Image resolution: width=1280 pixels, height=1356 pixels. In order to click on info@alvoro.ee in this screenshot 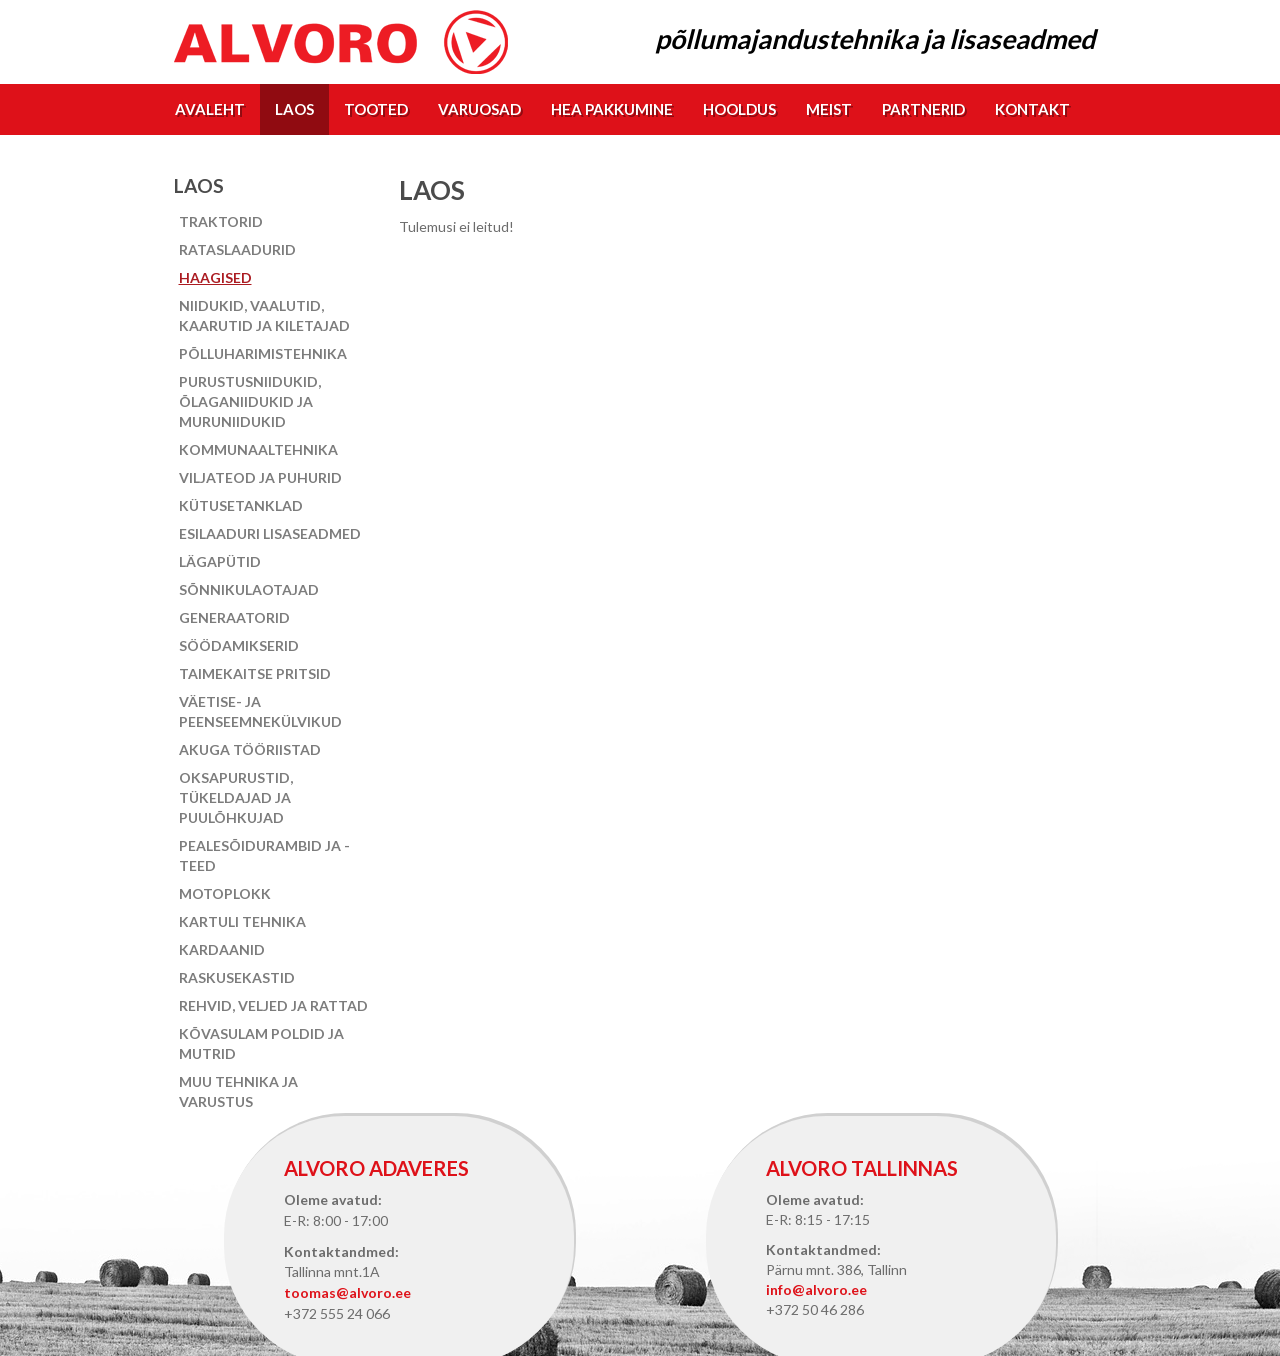, I will do `click(816, 1289)`.